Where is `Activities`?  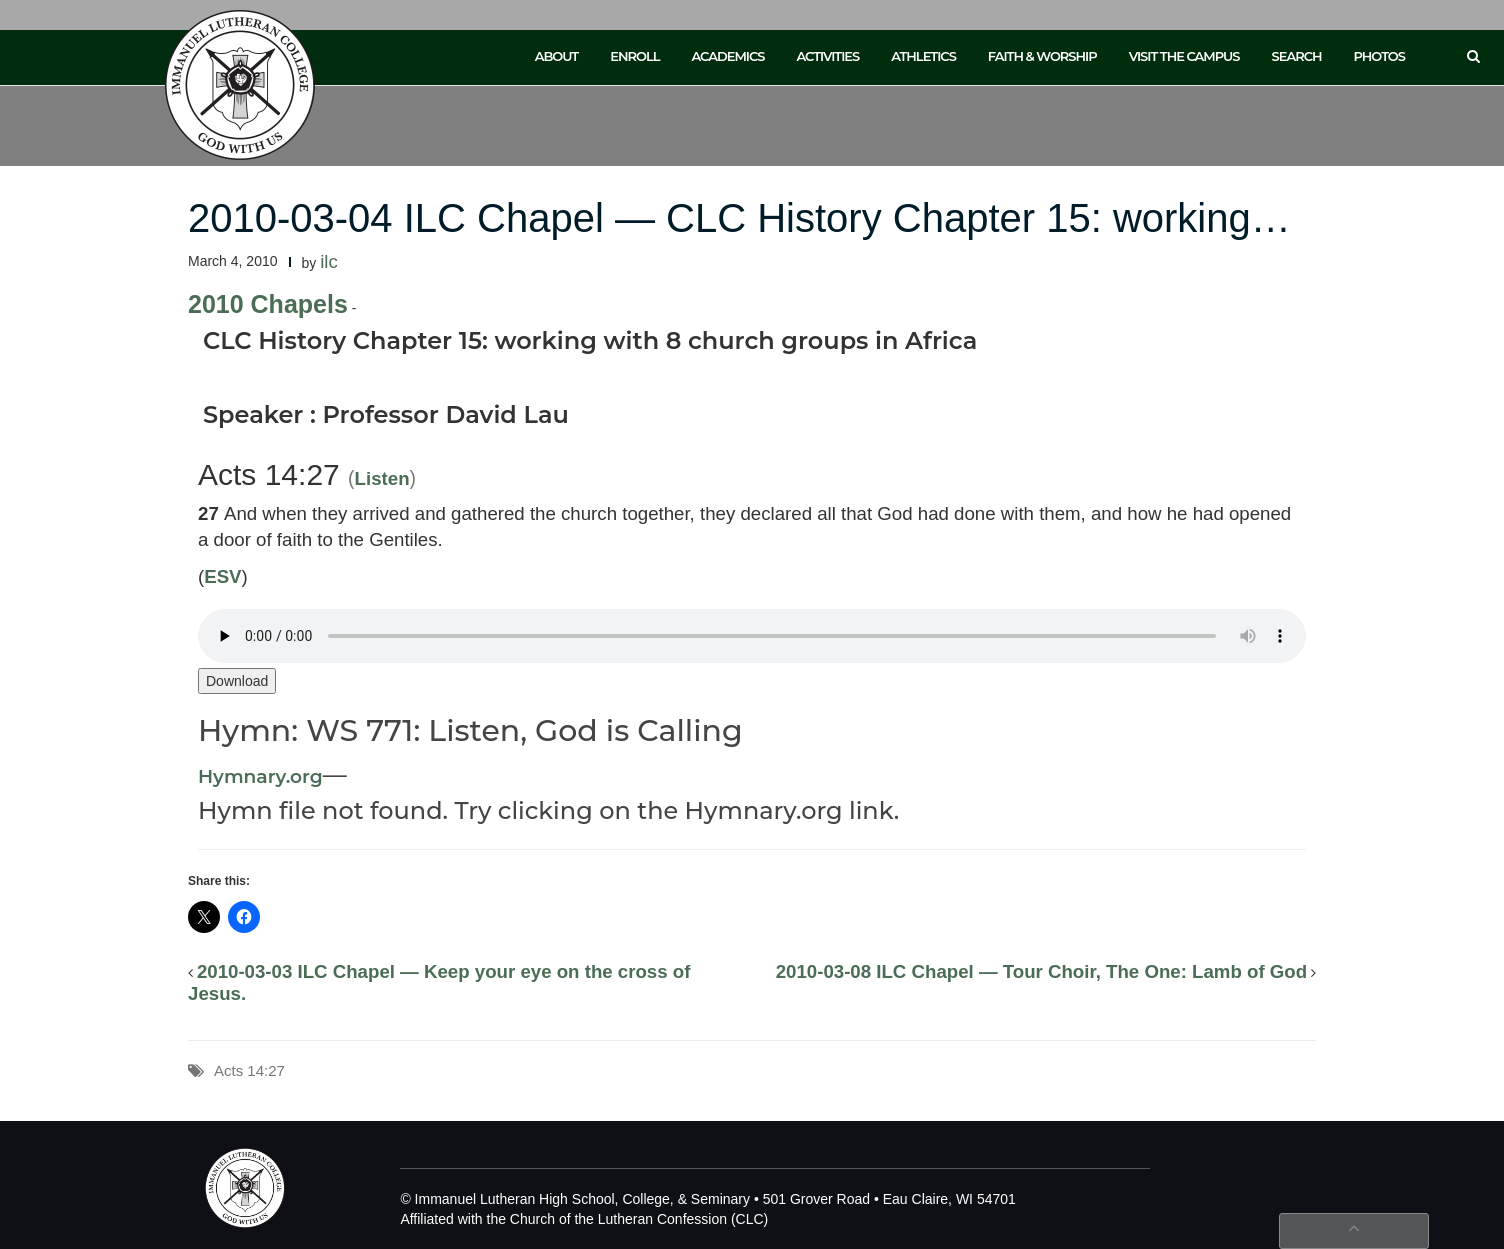
Activities is located at coordinates (827, 56).